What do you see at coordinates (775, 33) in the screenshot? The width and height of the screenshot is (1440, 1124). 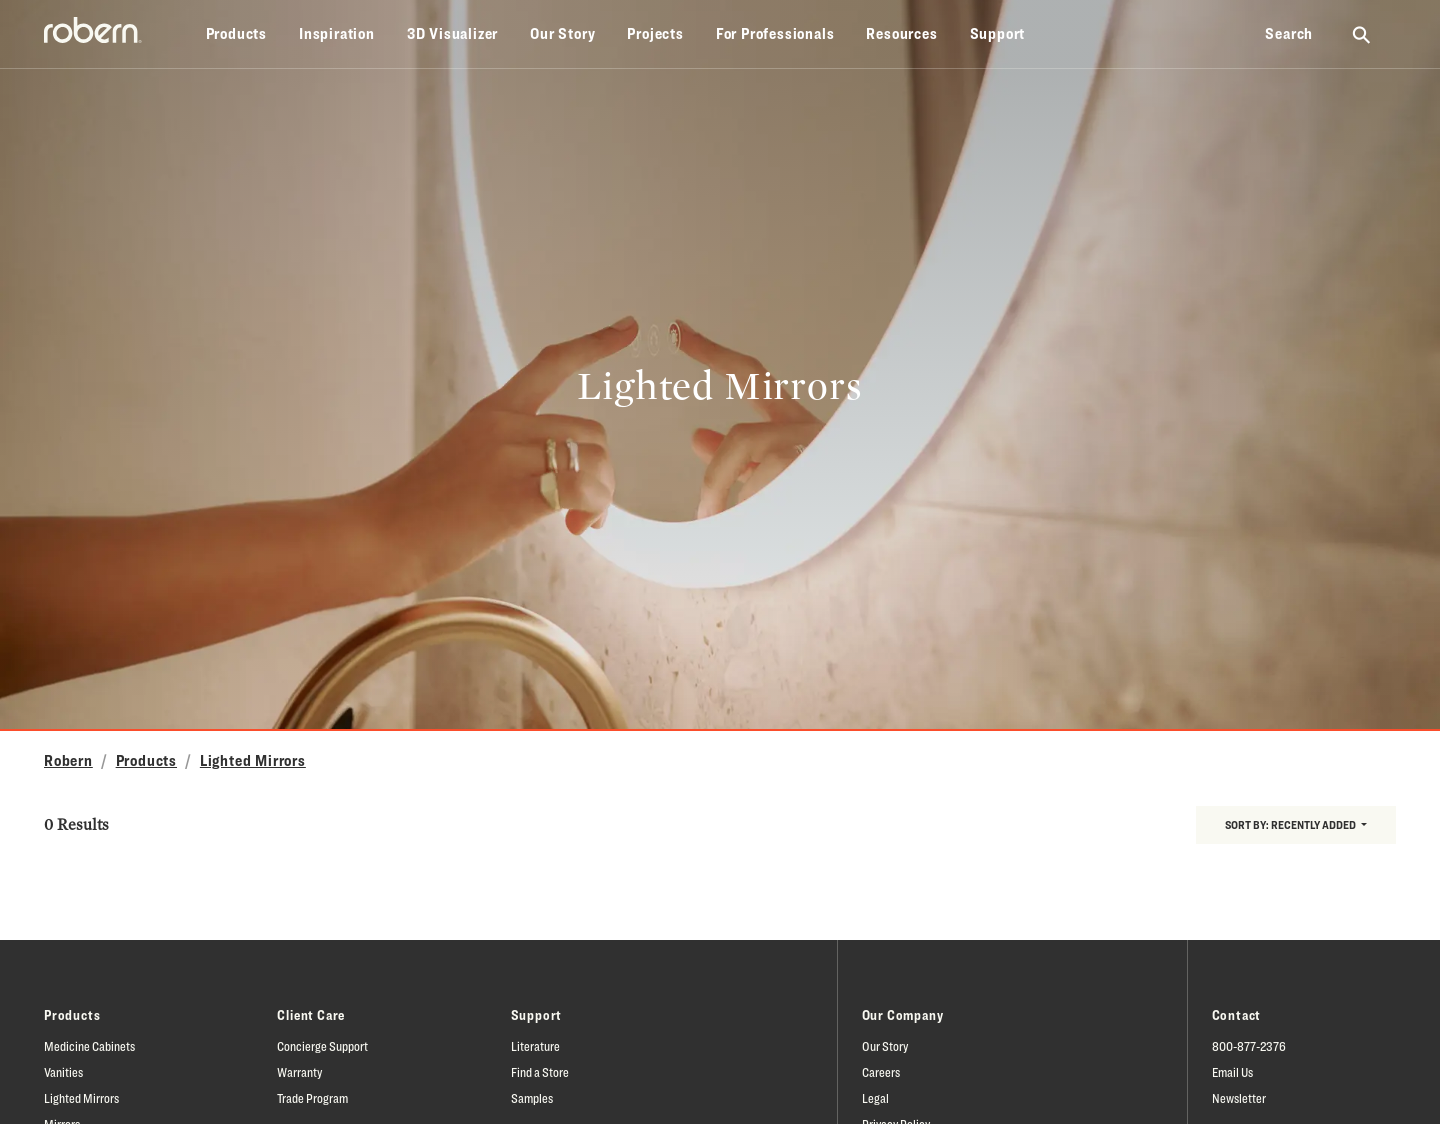 I see `For Professionals` at bounding box center [775, 33].